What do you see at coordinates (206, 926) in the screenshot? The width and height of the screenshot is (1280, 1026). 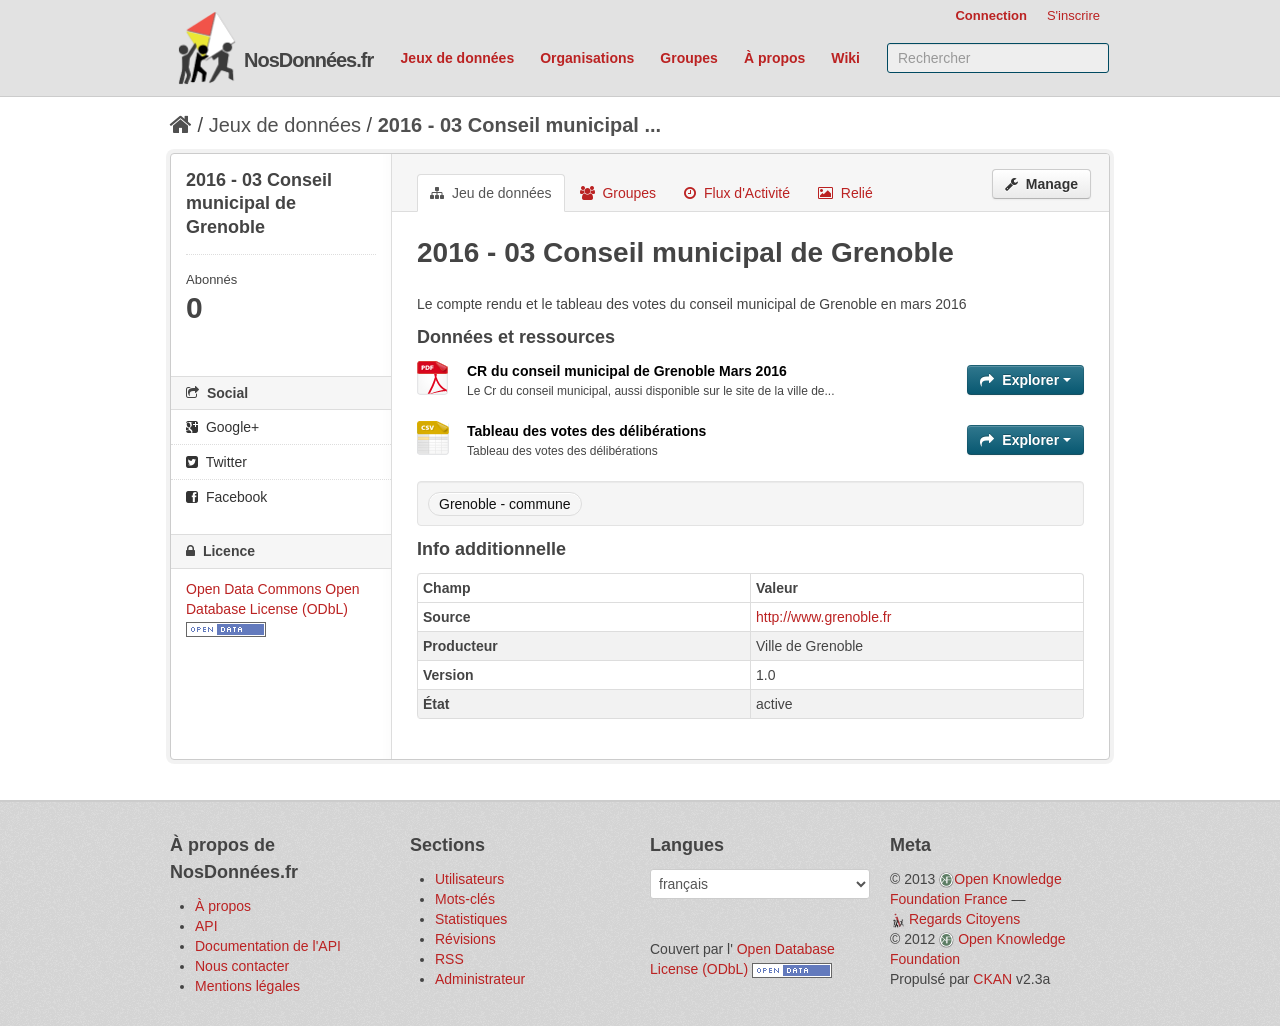 I see `API` at bounding box center [206, 926].